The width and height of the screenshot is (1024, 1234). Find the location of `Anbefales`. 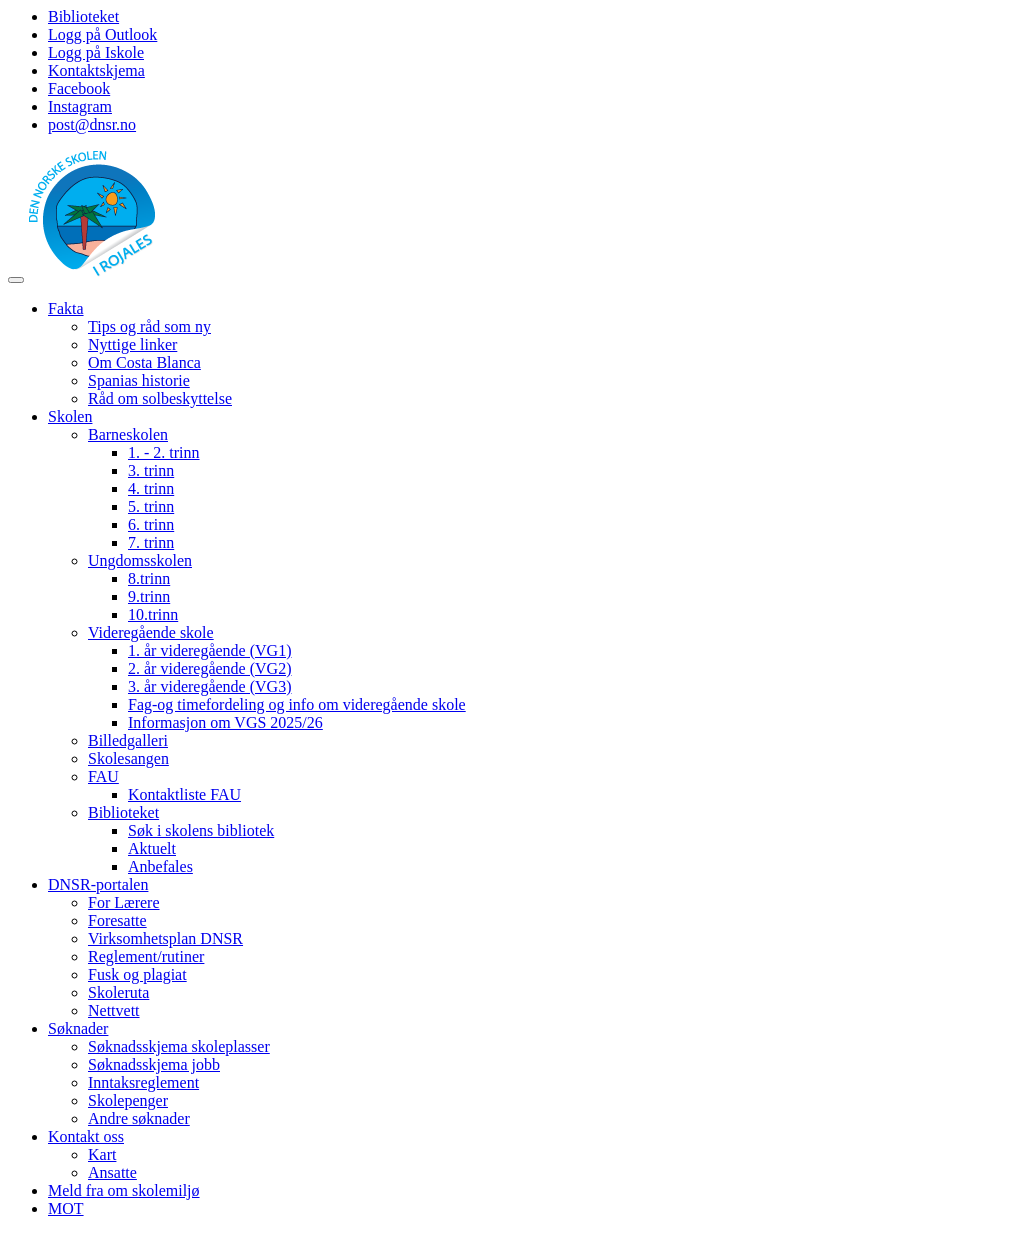

Anbefales is located at coordinates (160, 866).